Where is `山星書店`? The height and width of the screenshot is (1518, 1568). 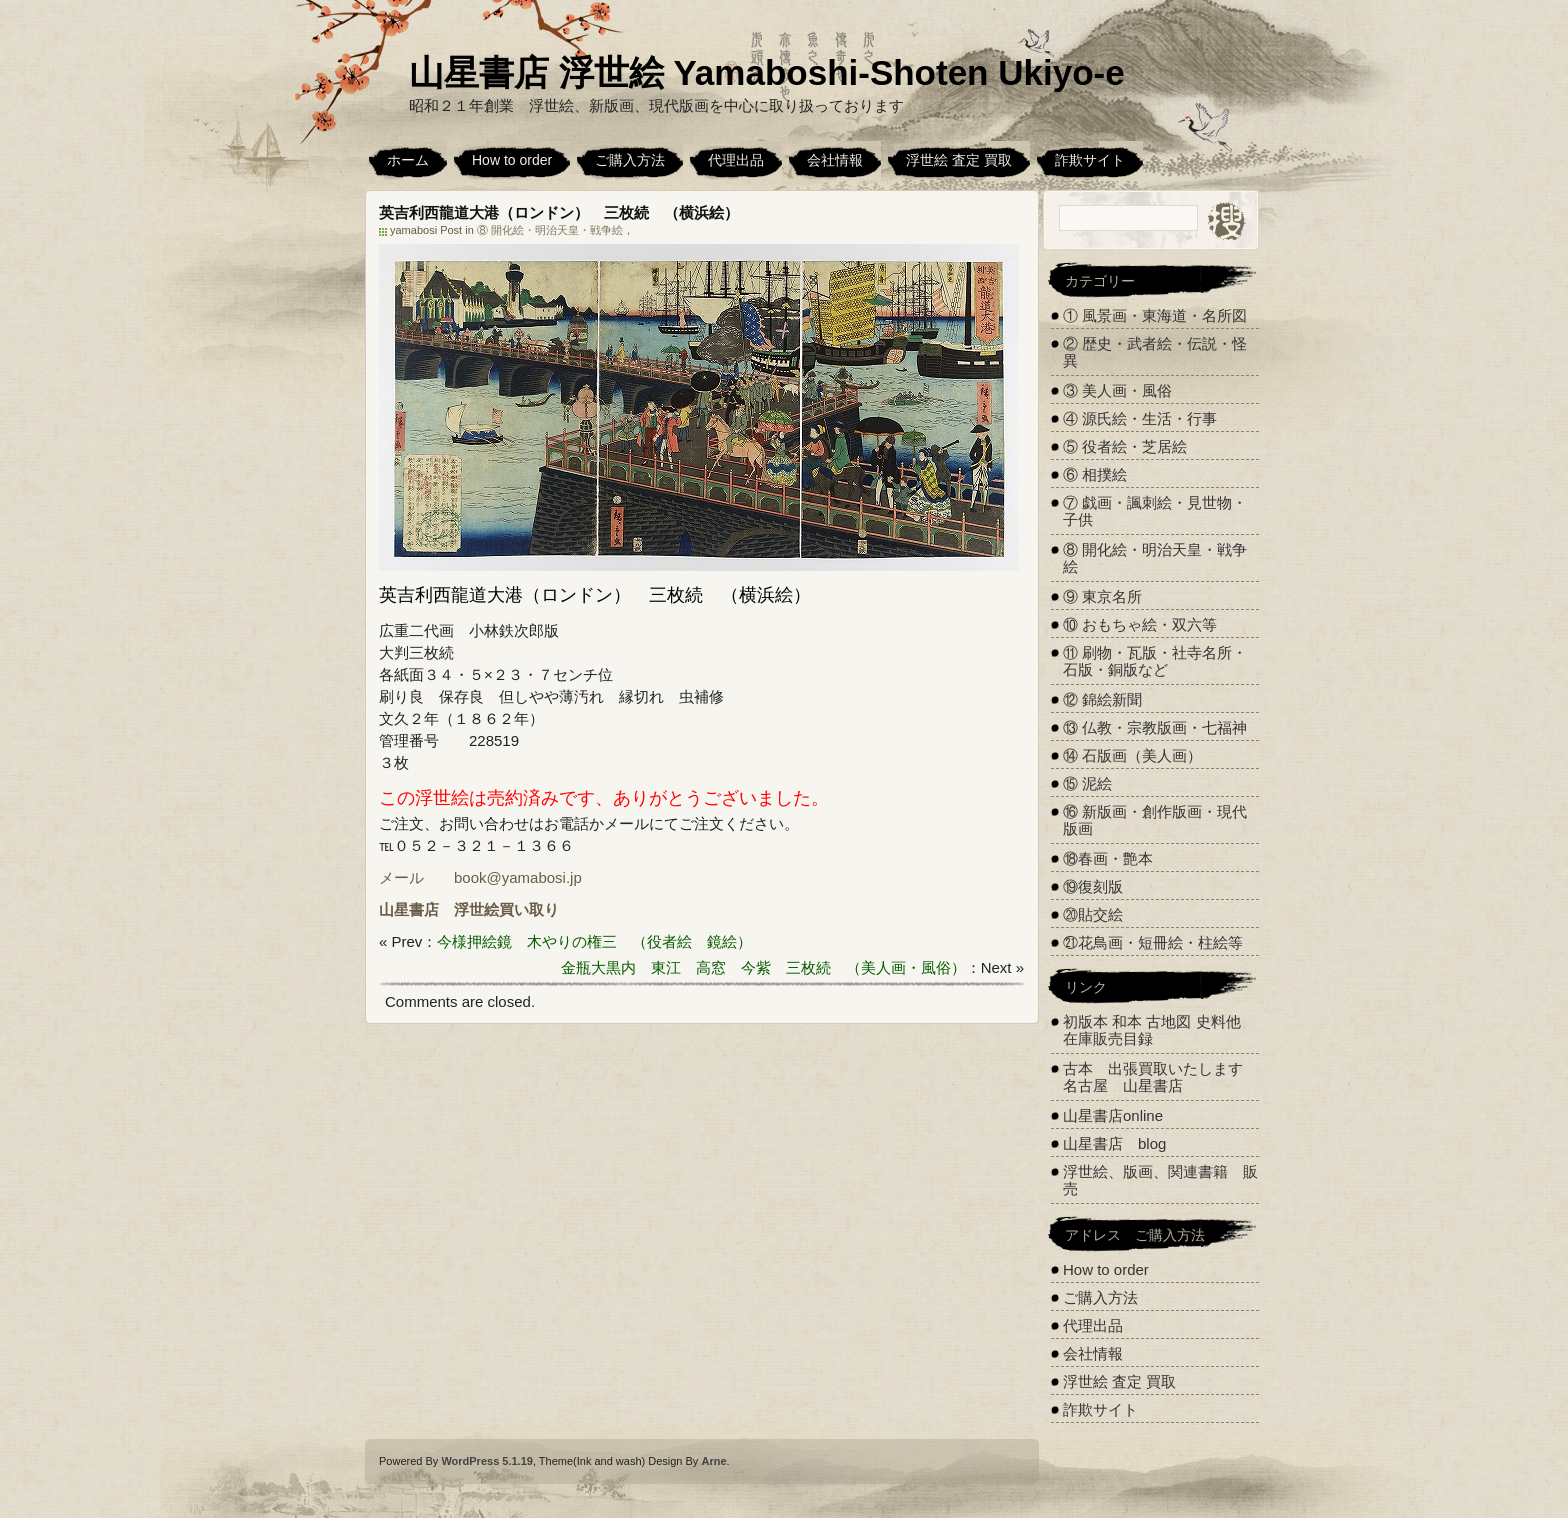
山星書店 is located at coordinates (409, 909).